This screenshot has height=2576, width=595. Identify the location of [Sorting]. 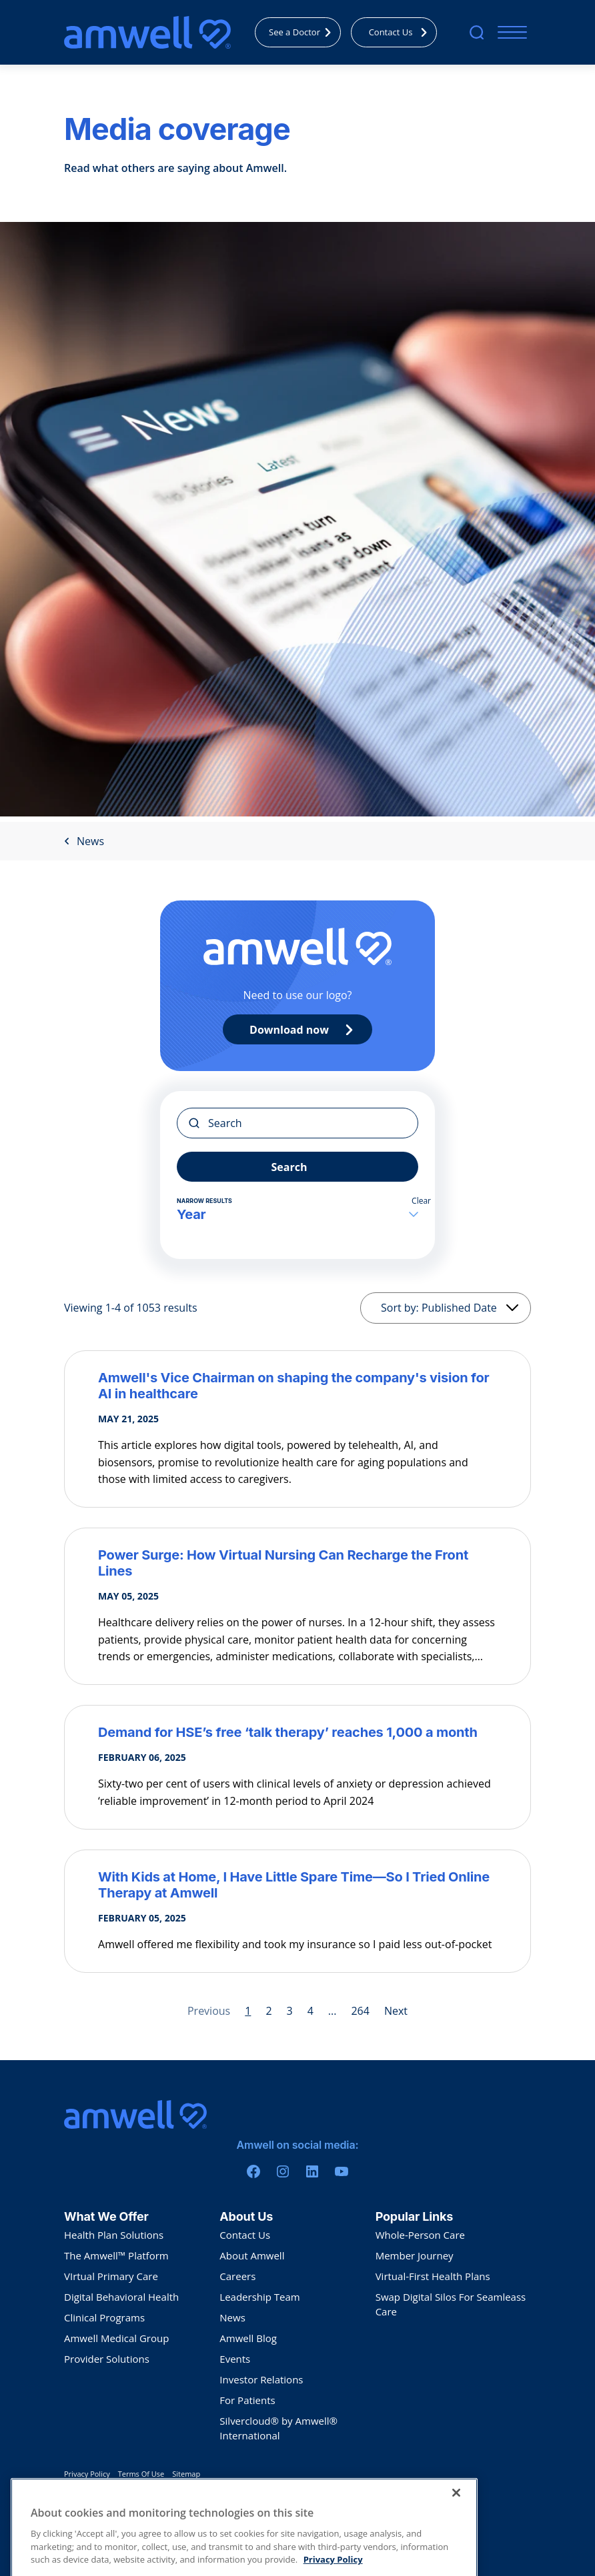
(445, 1308).